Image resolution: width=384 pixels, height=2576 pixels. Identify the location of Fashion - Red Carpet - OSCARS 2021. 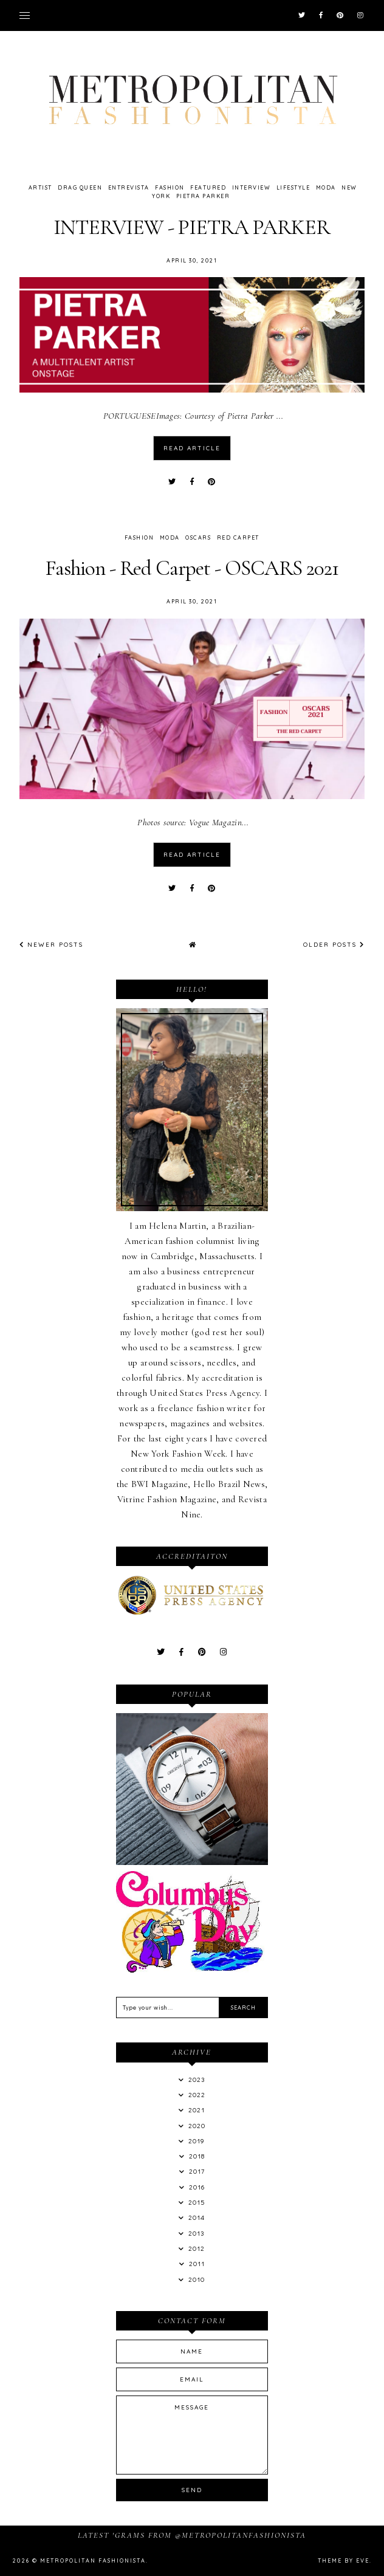
(191, 568).